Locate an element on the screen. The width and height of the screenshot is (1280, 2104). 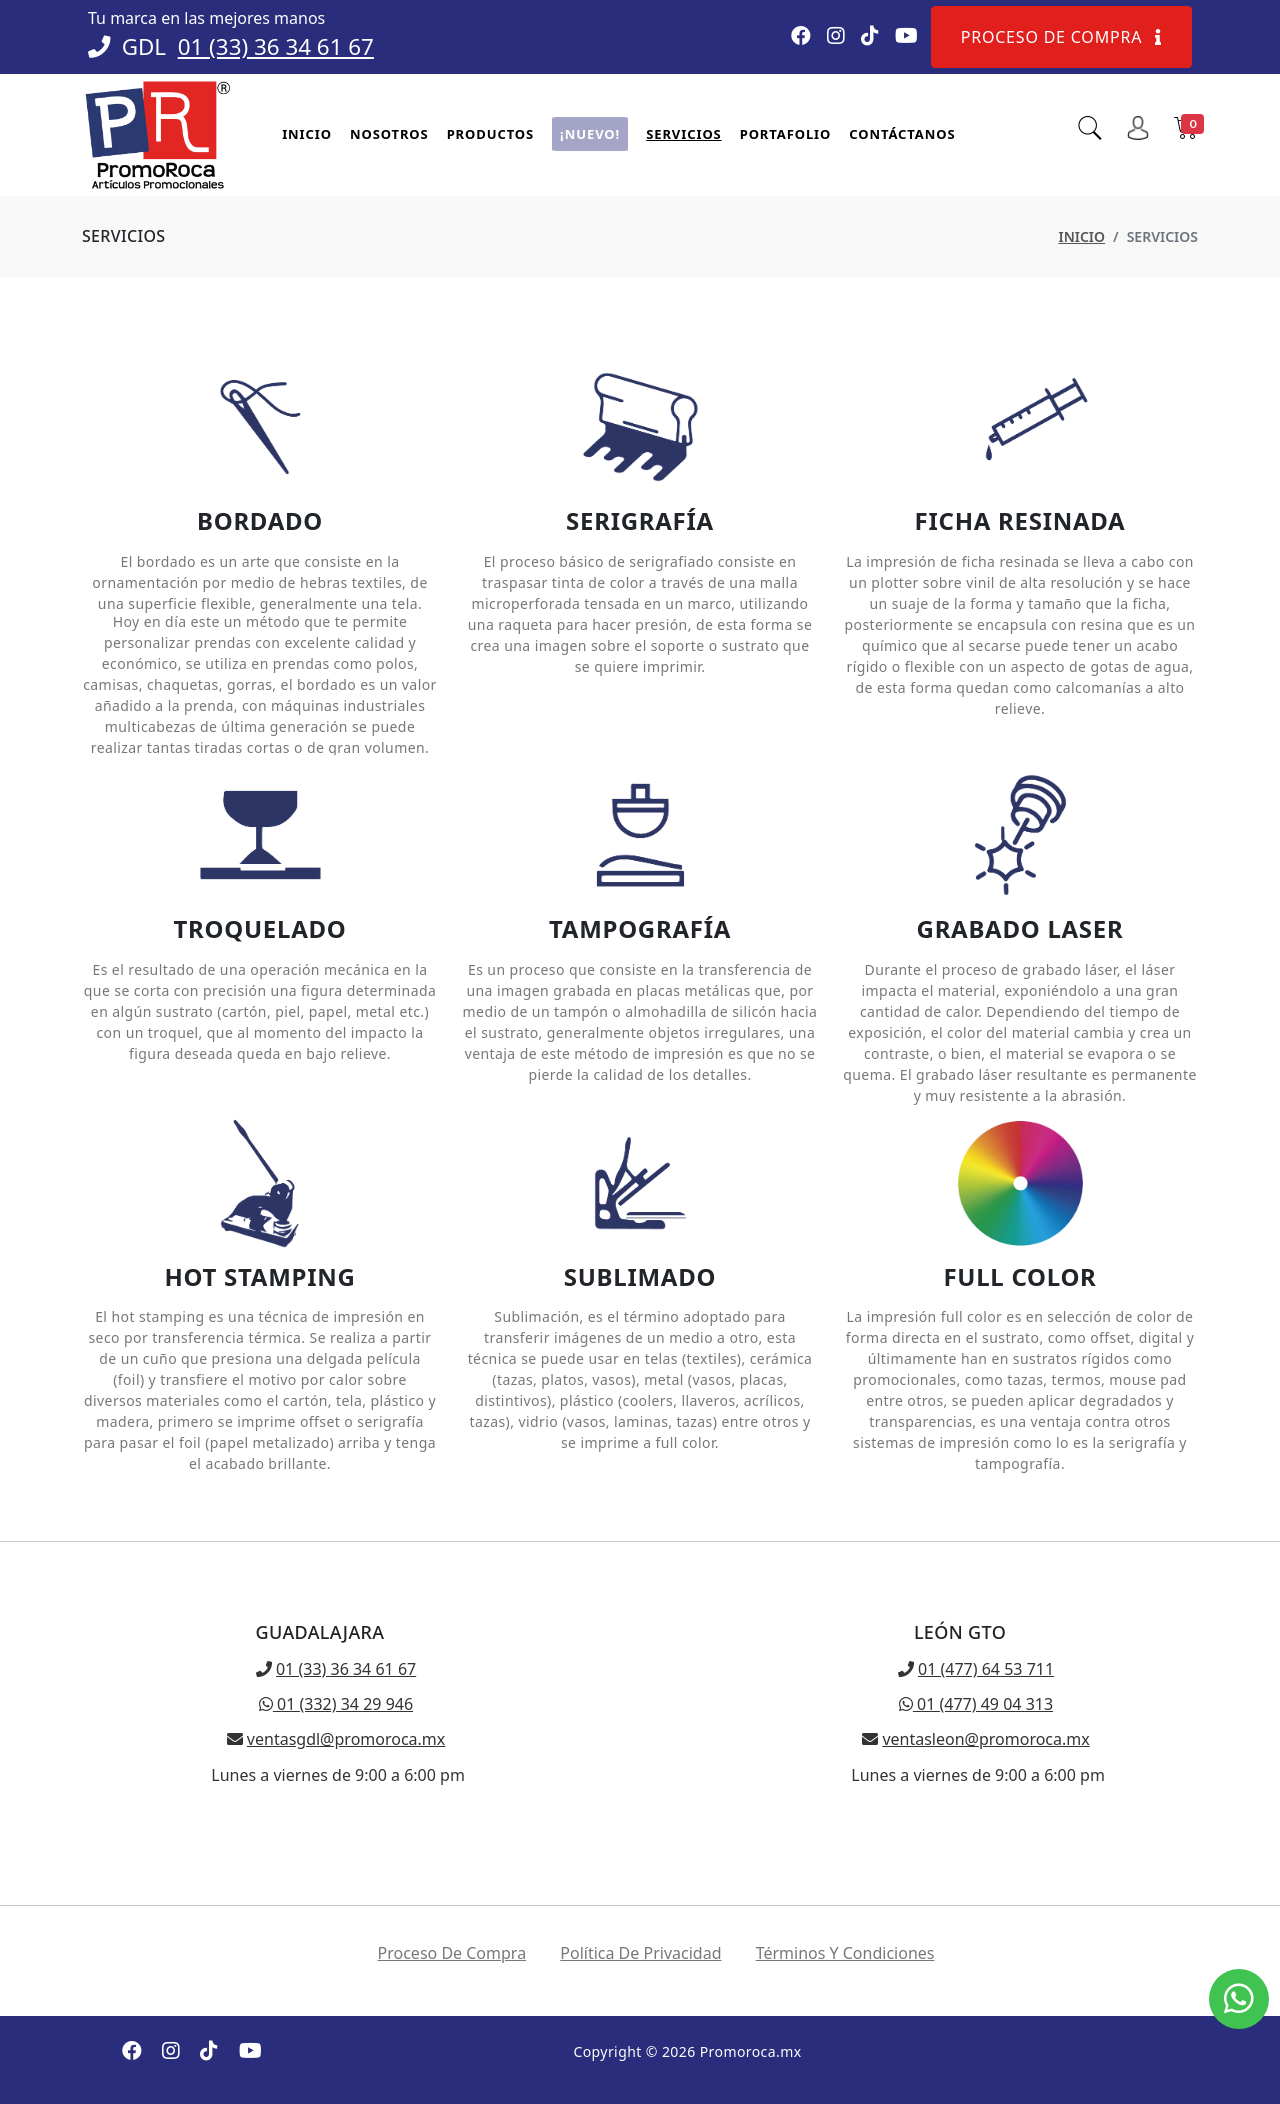
01 (33) 36 34 61 67 is located at coordinates (276, 46).